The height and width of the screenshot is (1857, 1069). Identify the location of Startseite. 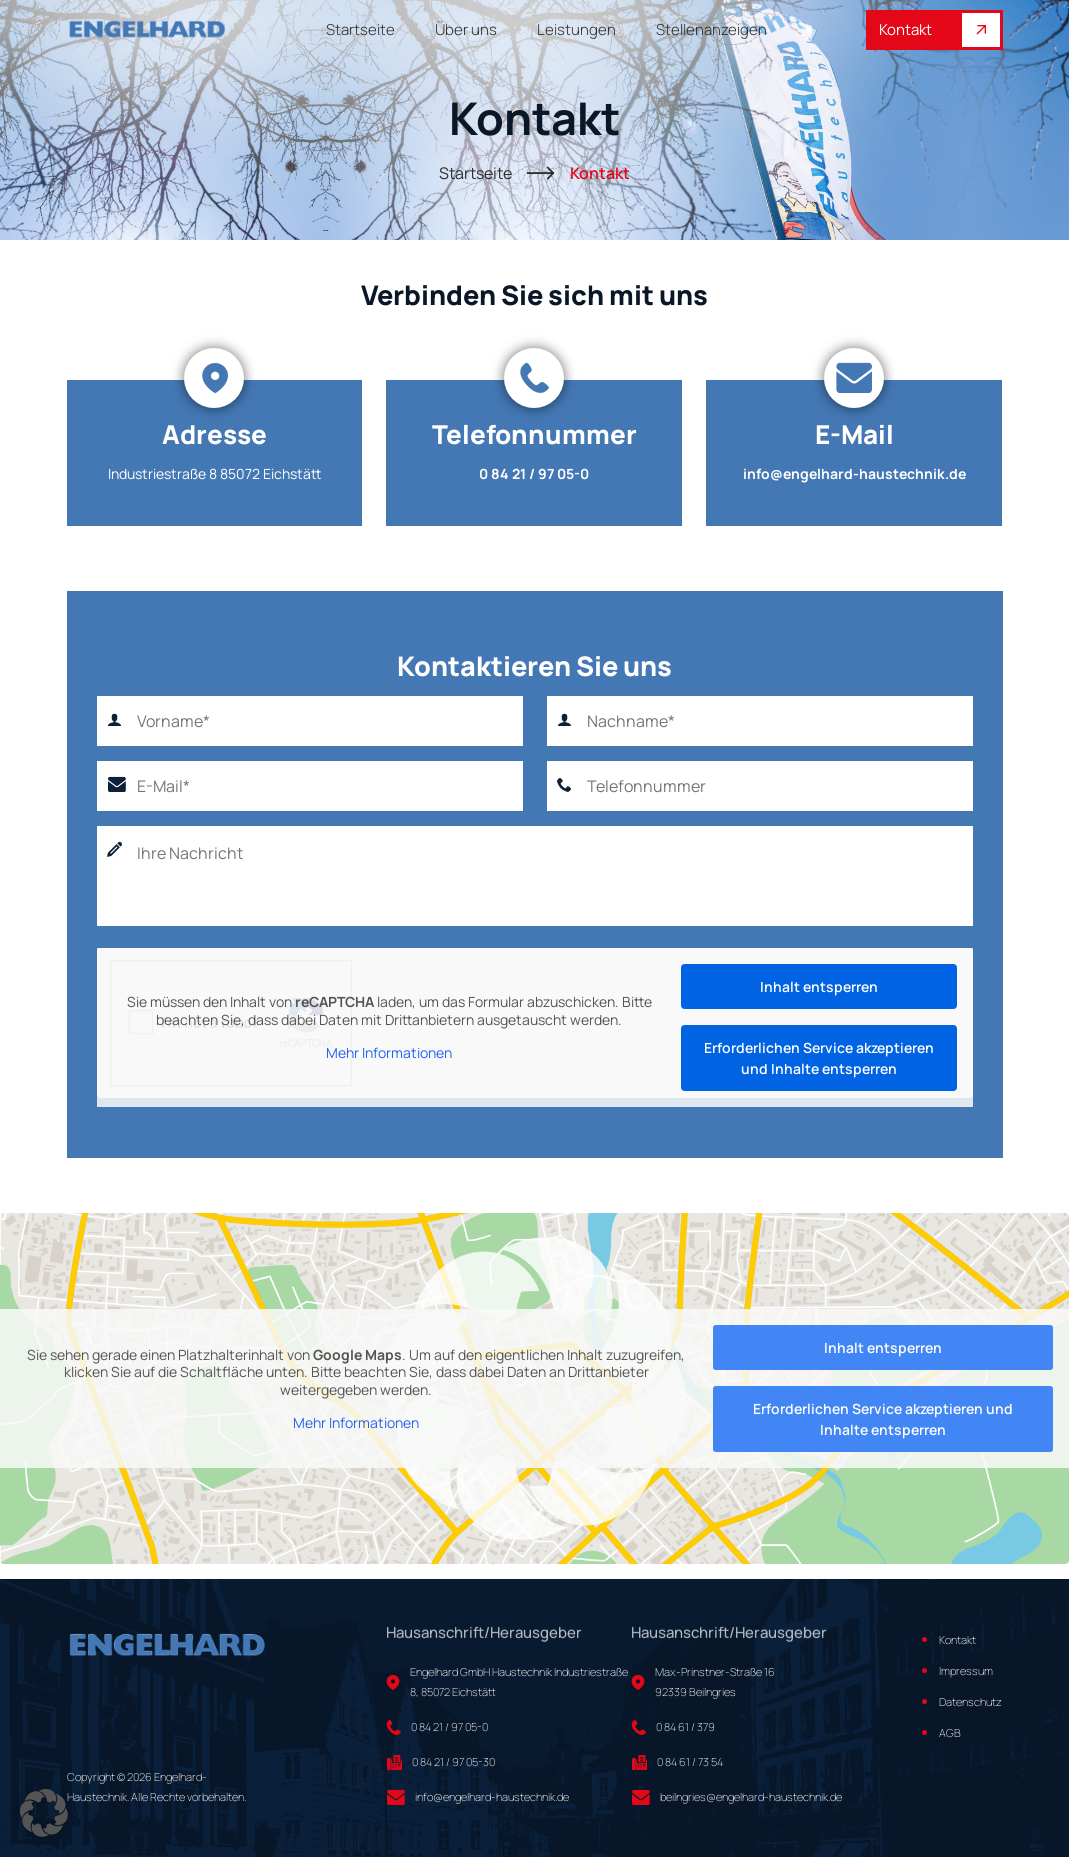
(360, 30).